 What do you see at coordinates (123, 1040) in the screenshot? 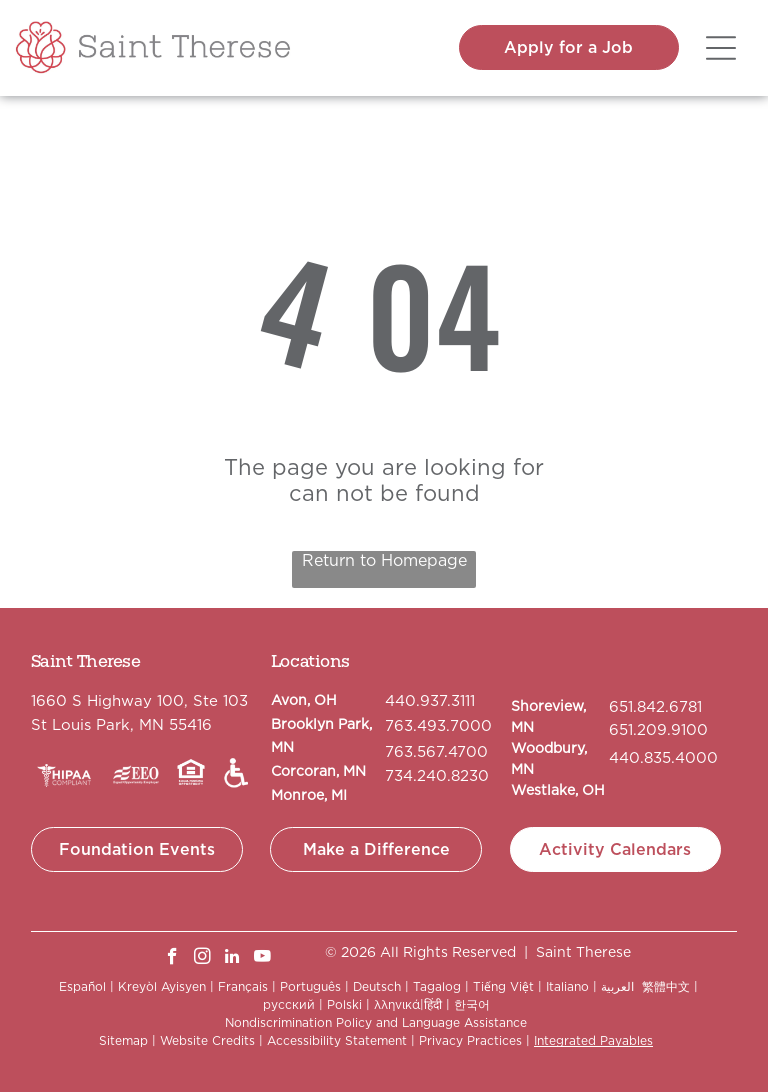
I see `Sitemap` at bounding box center [123, 1040].